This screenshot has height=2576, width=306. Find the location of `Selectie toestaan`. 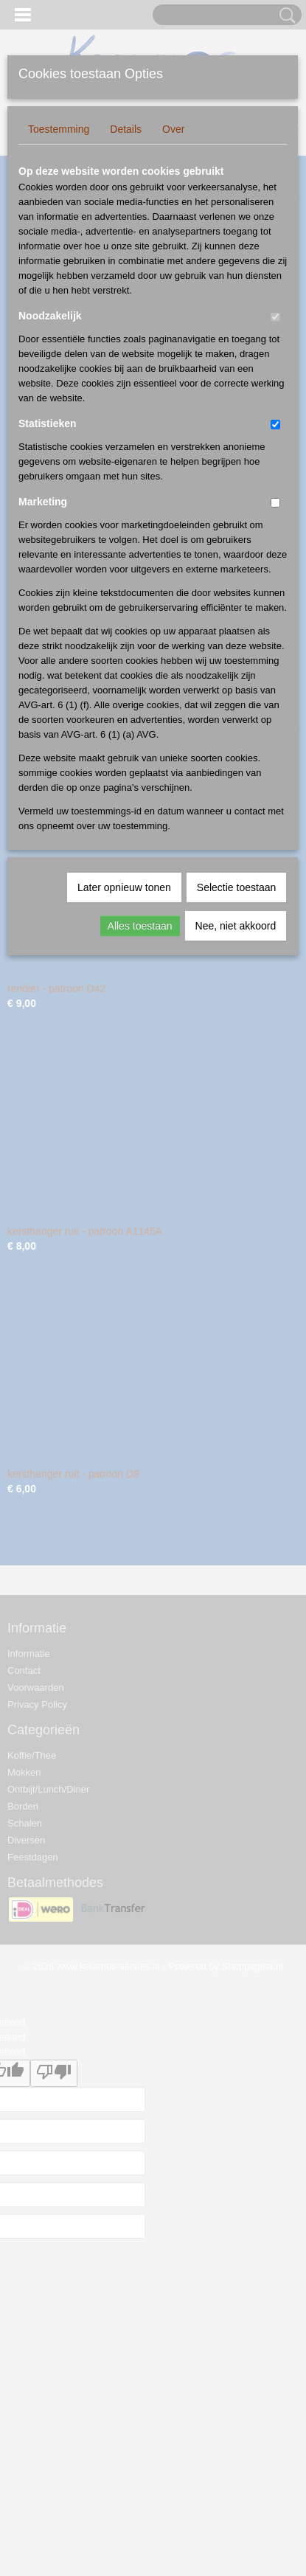

Selectie toestaan is located at coordinates (236, 887).